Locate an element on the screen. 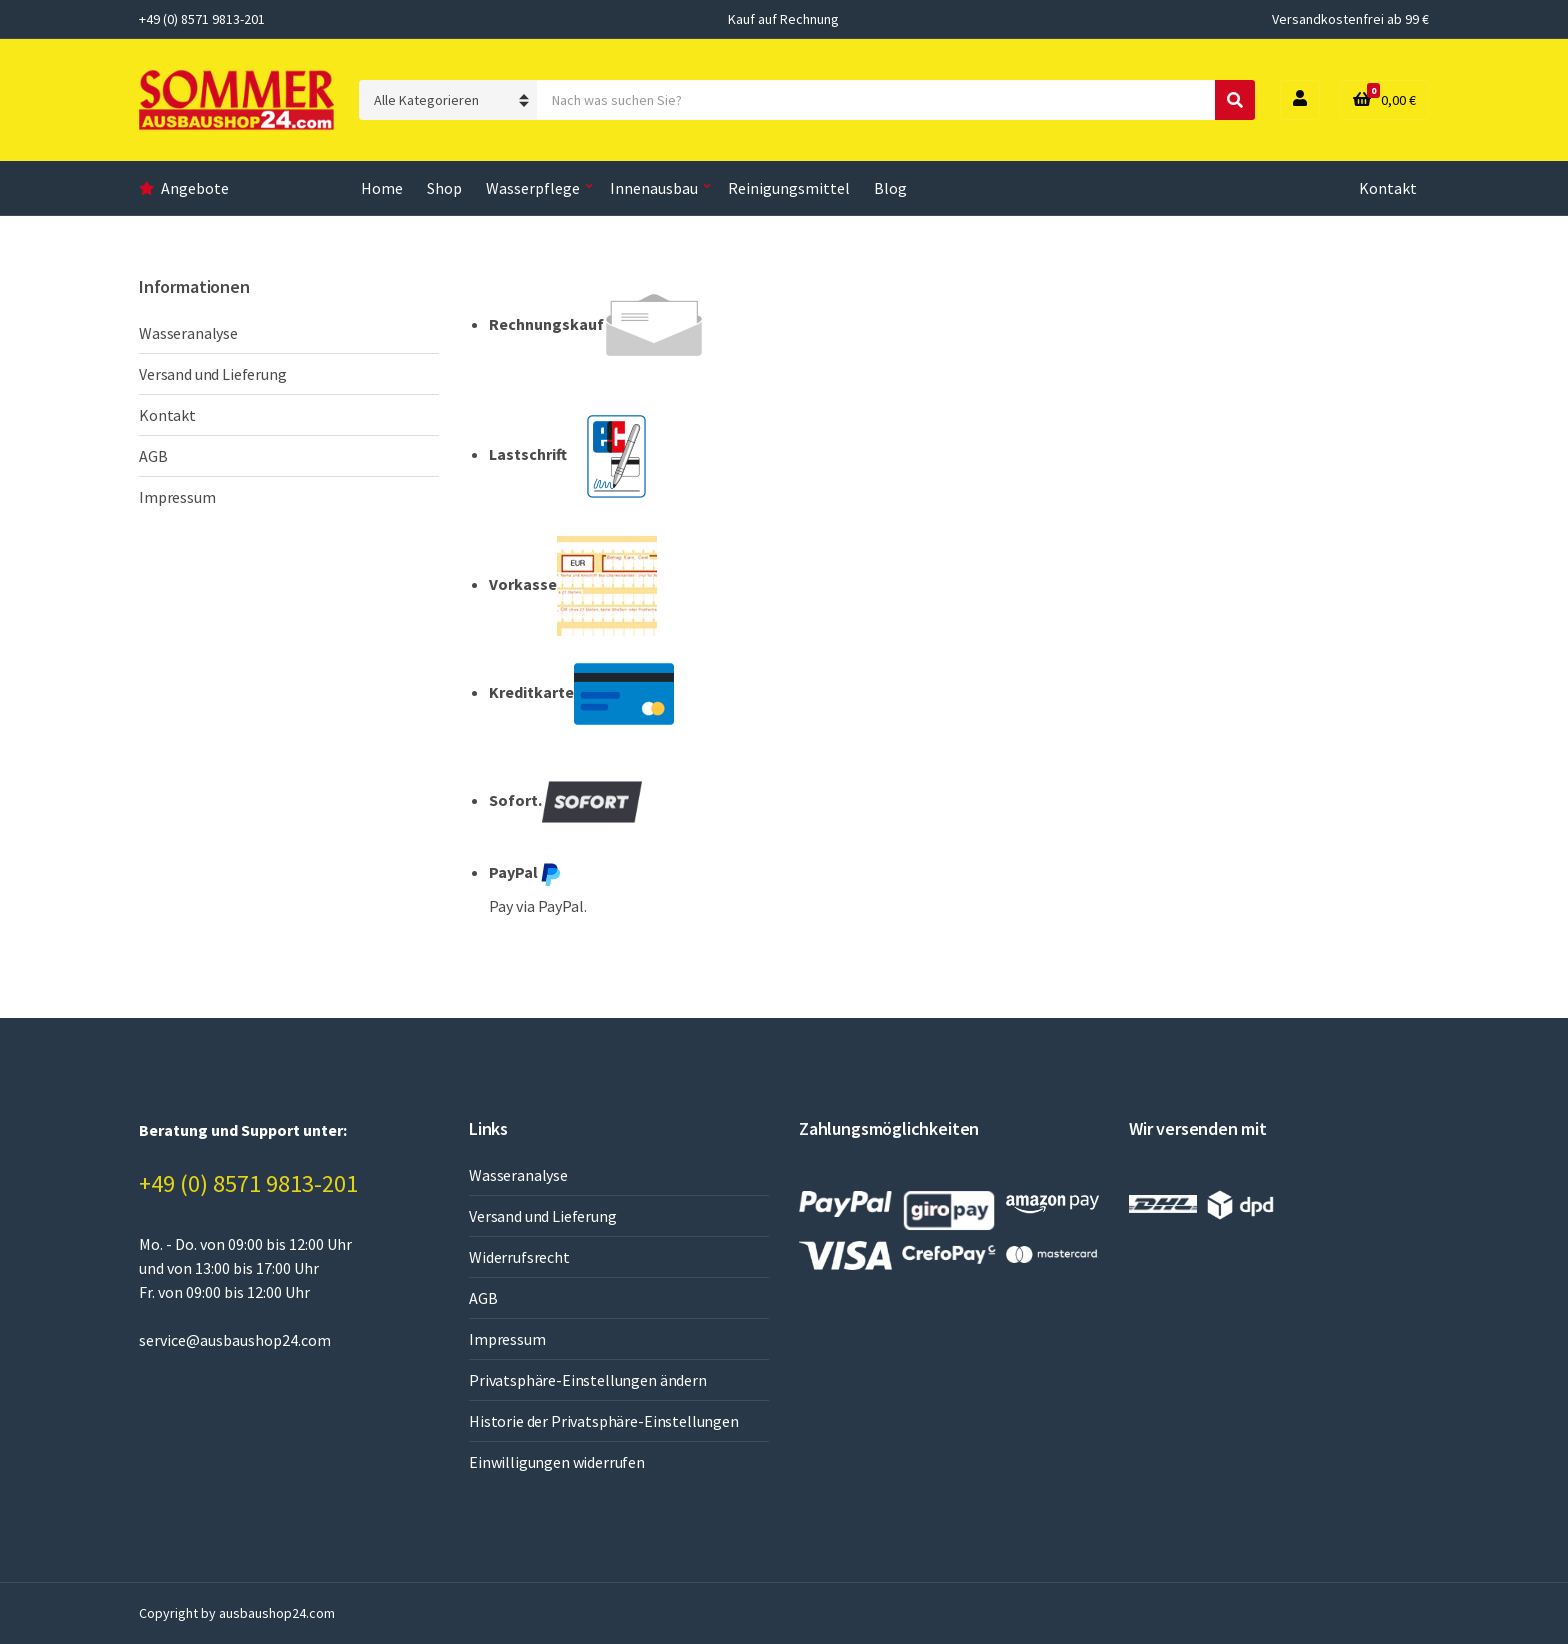  Einwilligungen widerrufen [button] is located at coordinates (557, 1462).